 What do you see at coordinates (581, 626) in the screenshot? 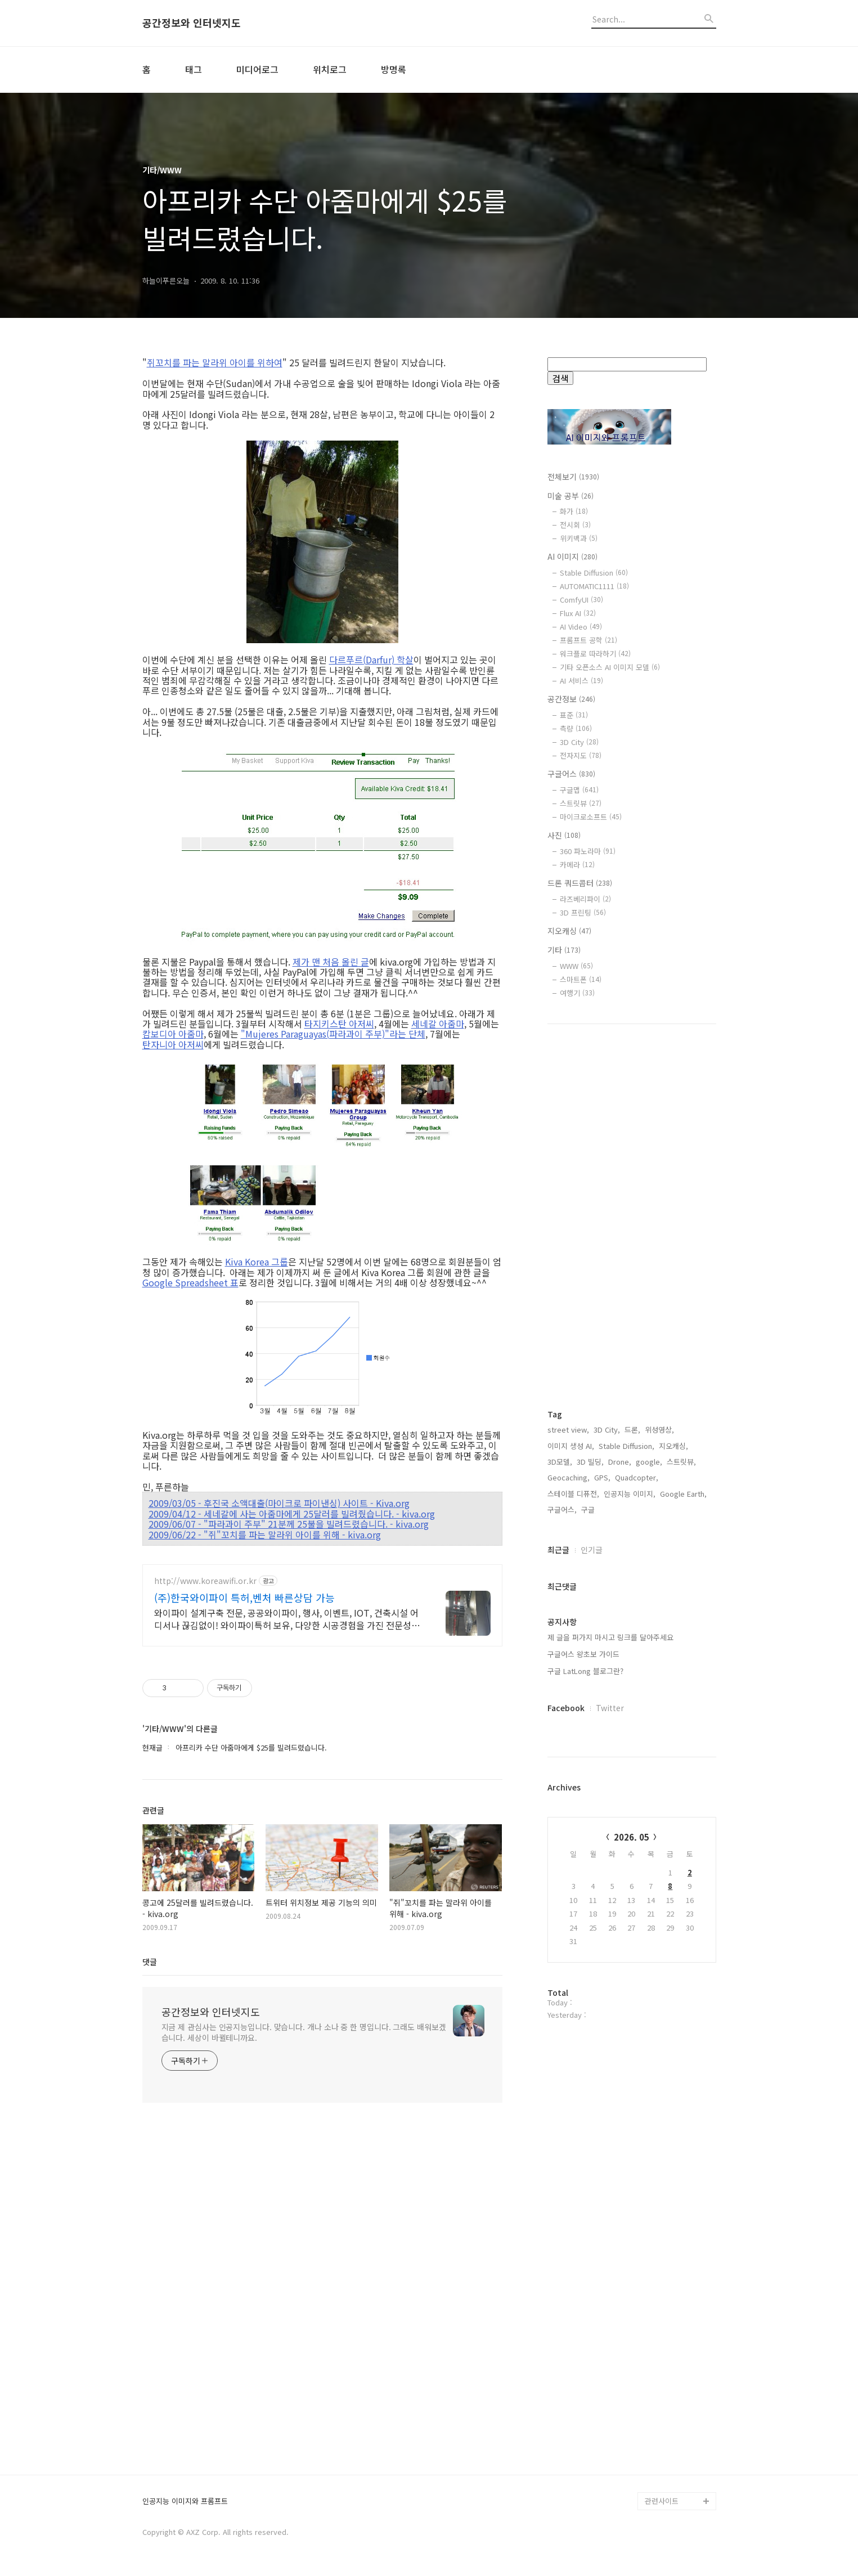
I see `AI Video` at bounding box center [581, 626].